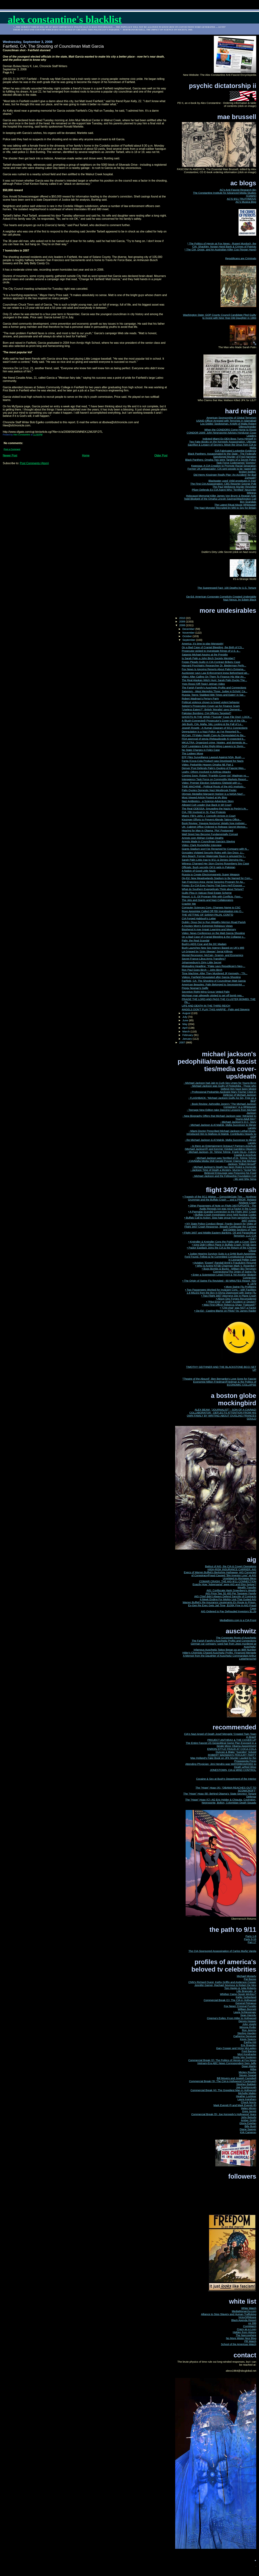 This screenshot has width=259, height=2576. I want to click on On a Bad Case of Cranial Bleeding, the Birth of CS..., so click(213, 647).